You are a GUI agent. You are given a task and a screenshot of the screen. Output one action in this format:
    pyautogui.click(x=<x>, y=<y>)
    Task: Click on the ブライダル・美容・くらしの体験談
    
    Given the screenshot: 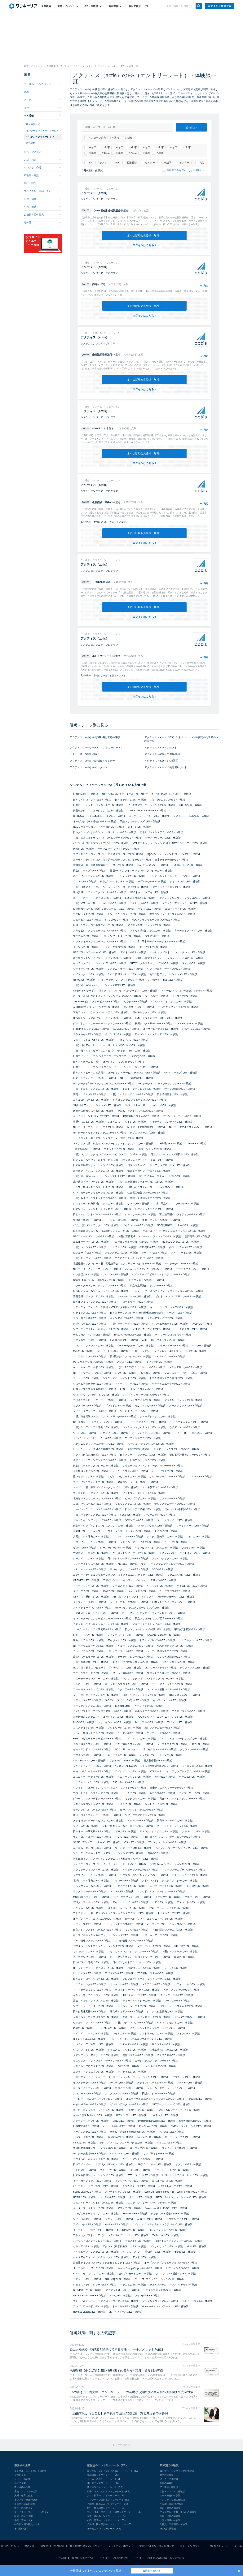 What is the action you would take?
    pyautogui.click(x=178, y=2512)
    